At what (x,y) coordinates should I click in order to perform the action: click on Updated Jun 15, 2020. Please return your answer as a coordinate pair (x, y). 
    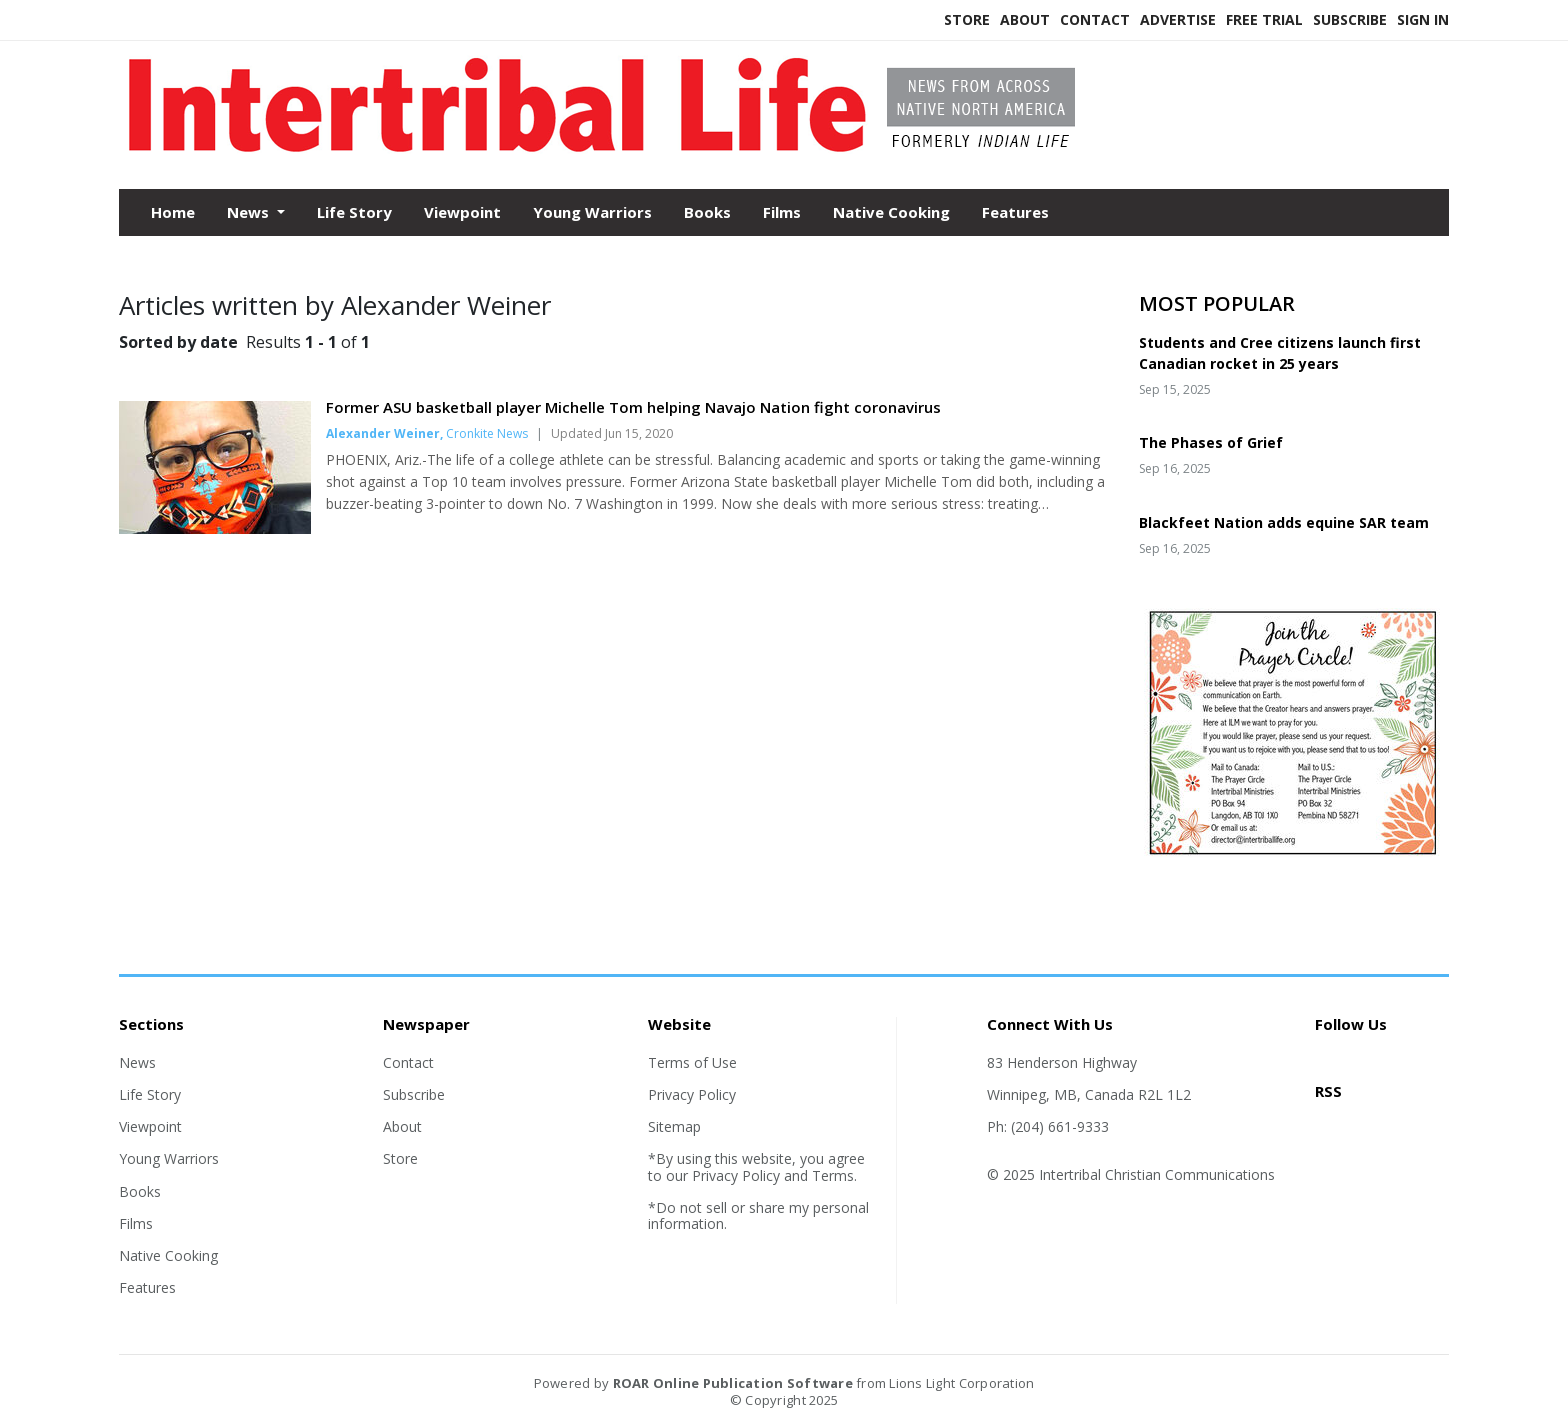
    Looking at the image, I should click on (612, 433).